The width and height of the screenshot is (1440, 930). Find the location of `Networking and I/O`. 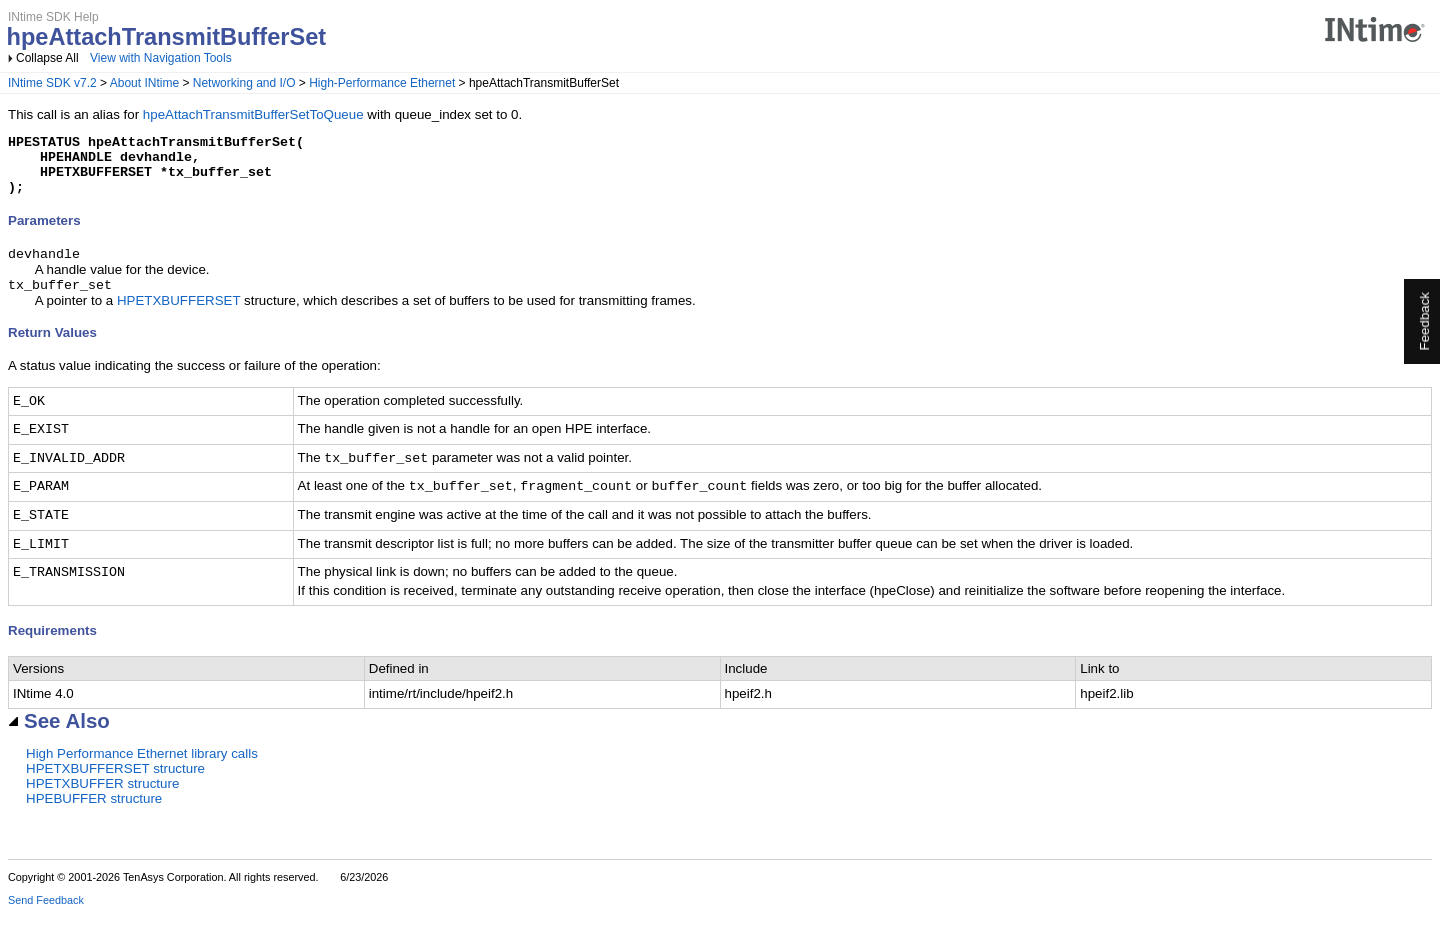

Networking and I/O is located at coordinates (244, 83).